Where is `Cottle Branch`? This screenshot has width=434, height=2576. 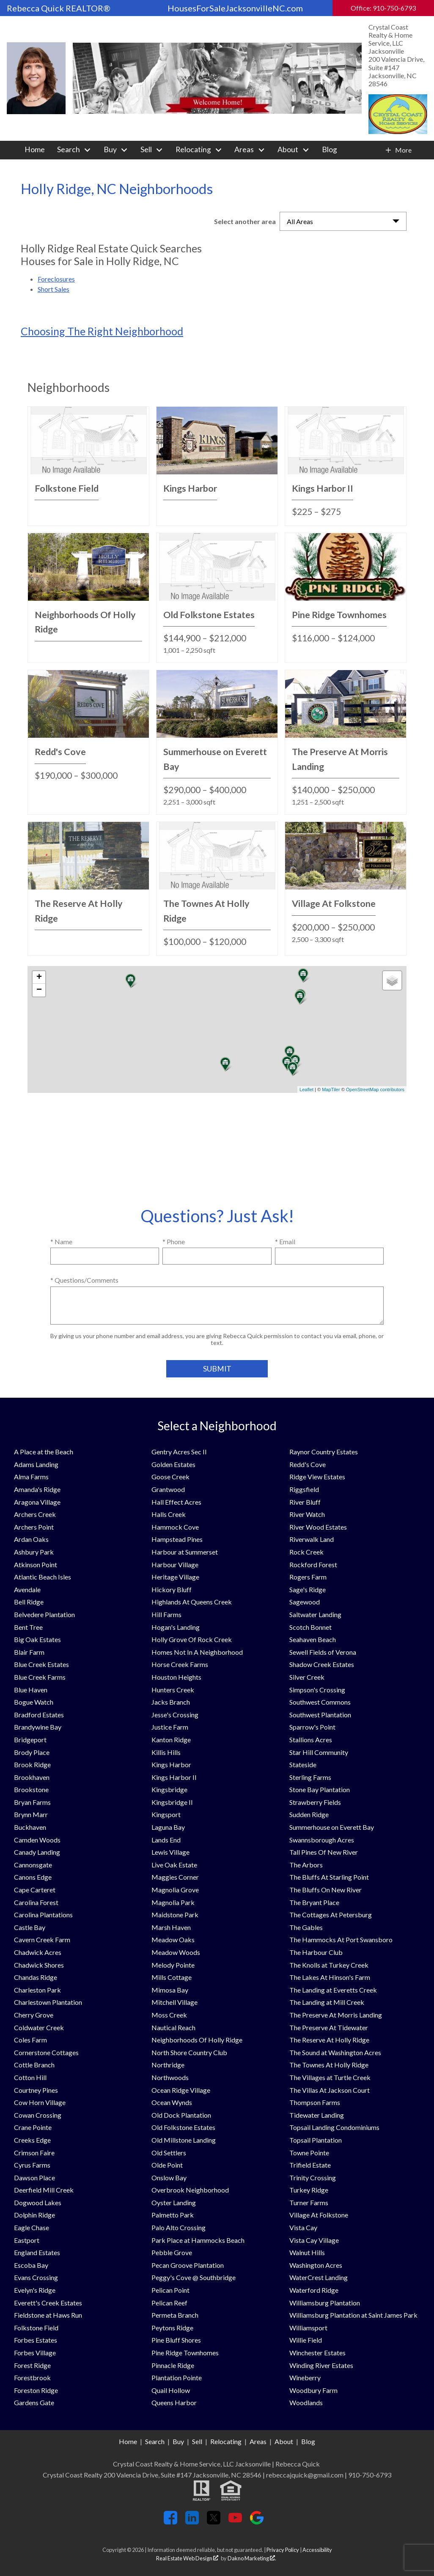 Cottle Branch is located at coordinates (34, 2065).